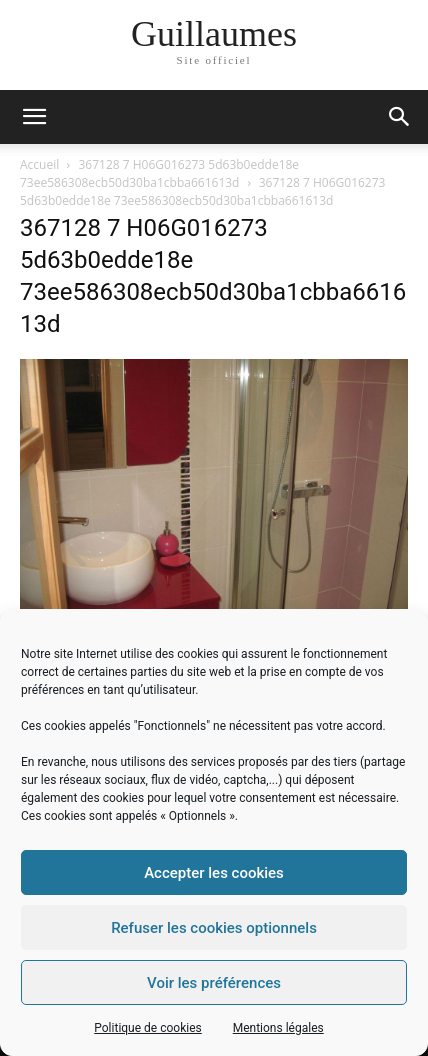 This screenshot has height=1056, width=428. What do you see at coordinates (400, 117) in the screenshot?
I see `[button]` at bounding box center [400, 117].